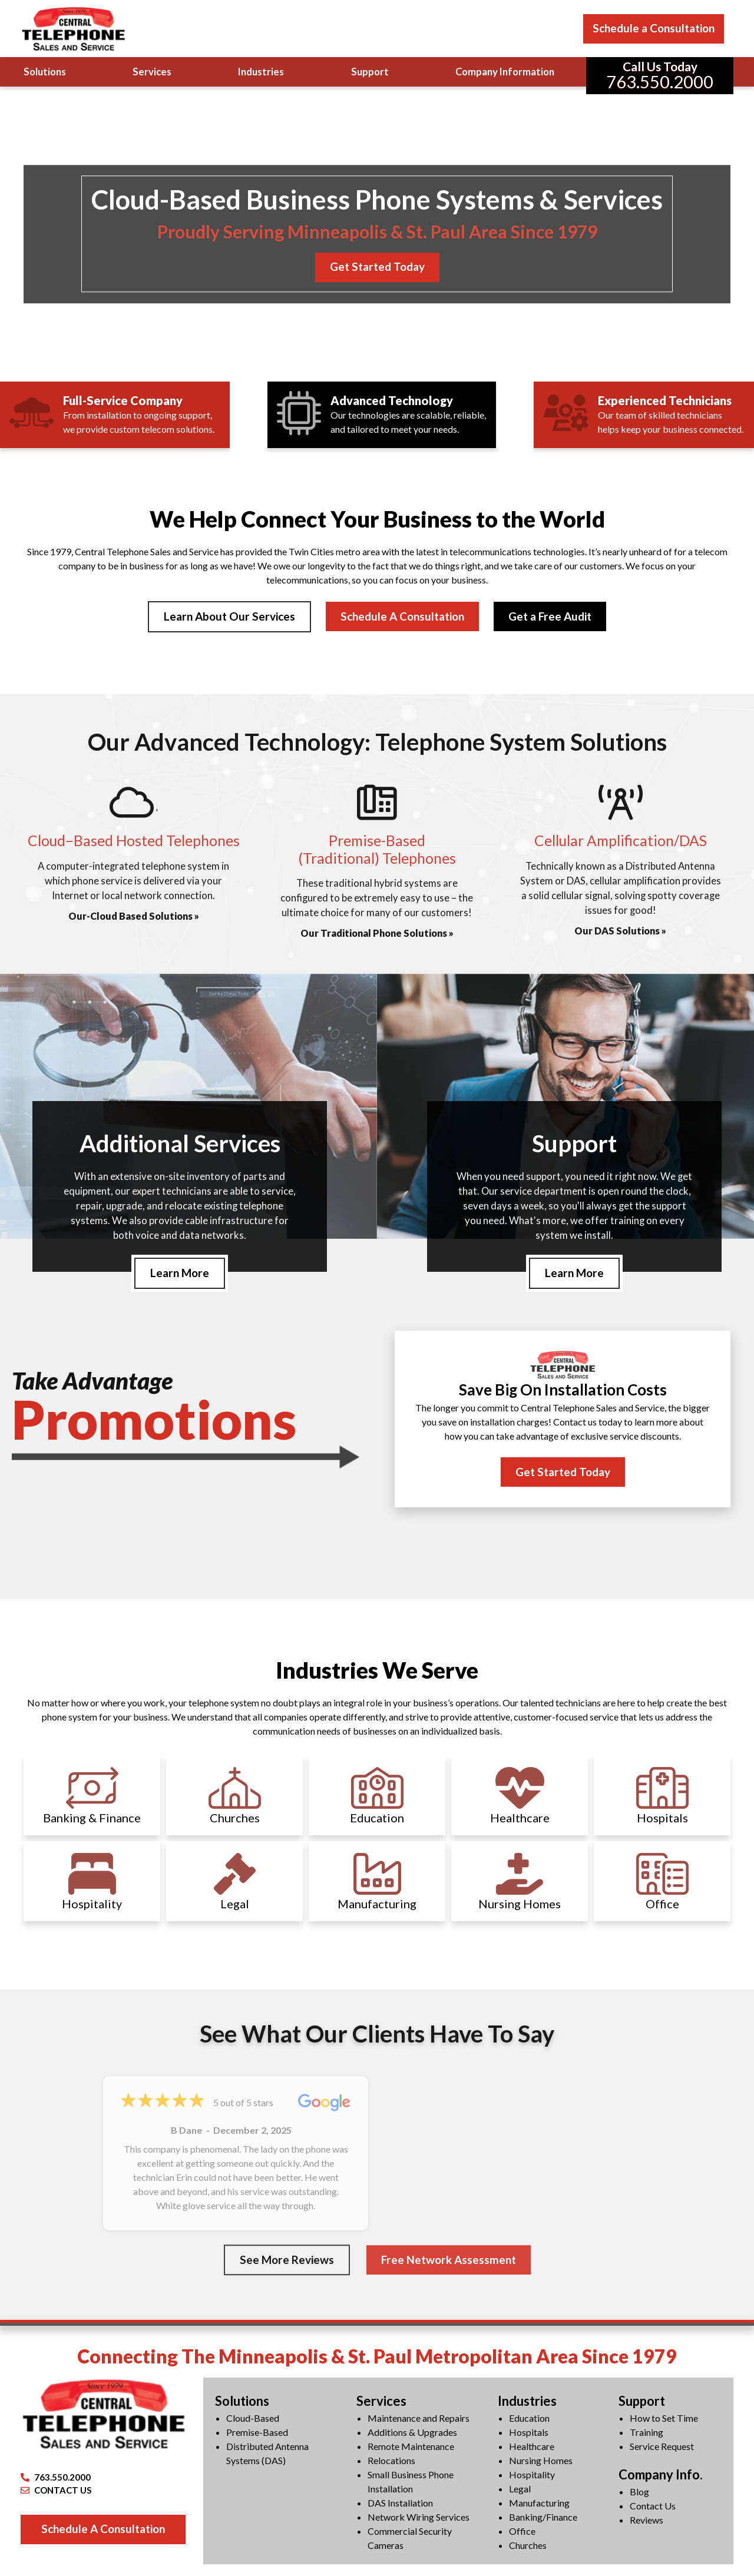 This screenshot has width=754, height=2576. I want to click on Blog, so click(639, 2492).